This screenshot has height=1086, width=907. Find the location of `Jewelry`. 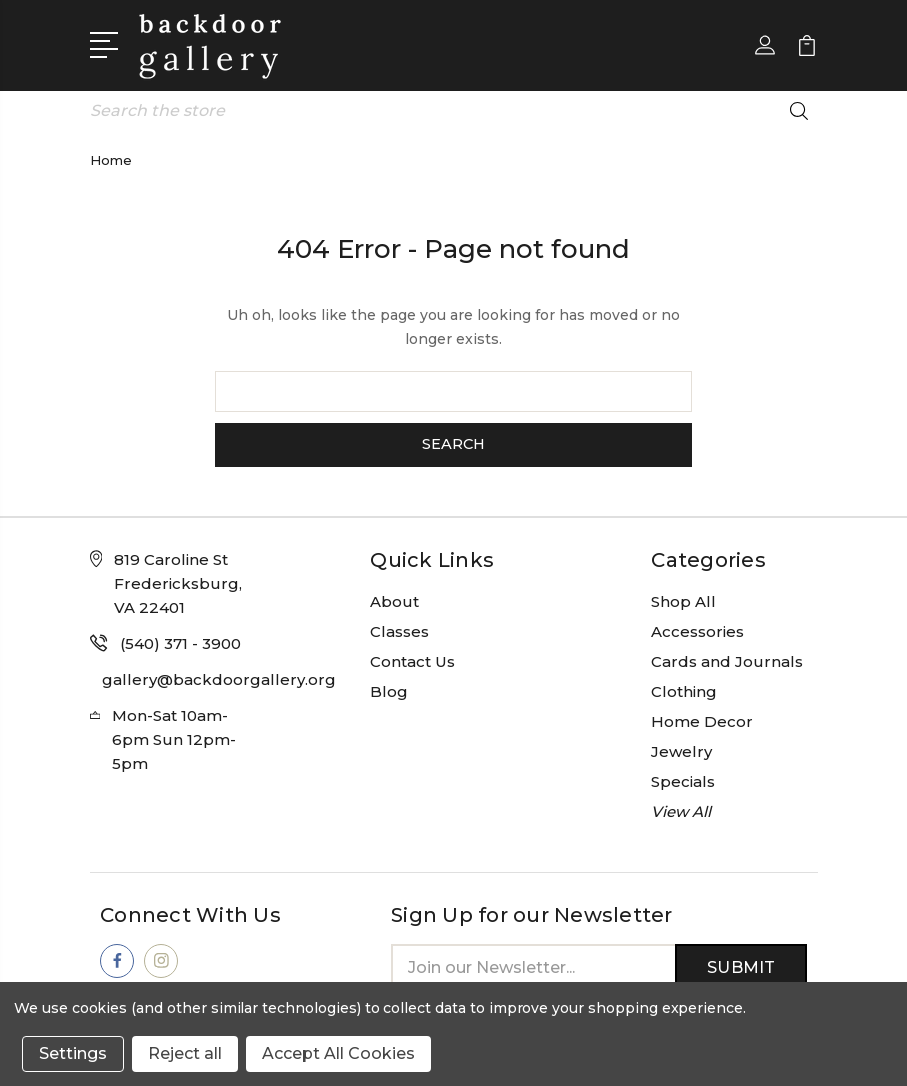

Jewelry is located at coordinates (681, 749).